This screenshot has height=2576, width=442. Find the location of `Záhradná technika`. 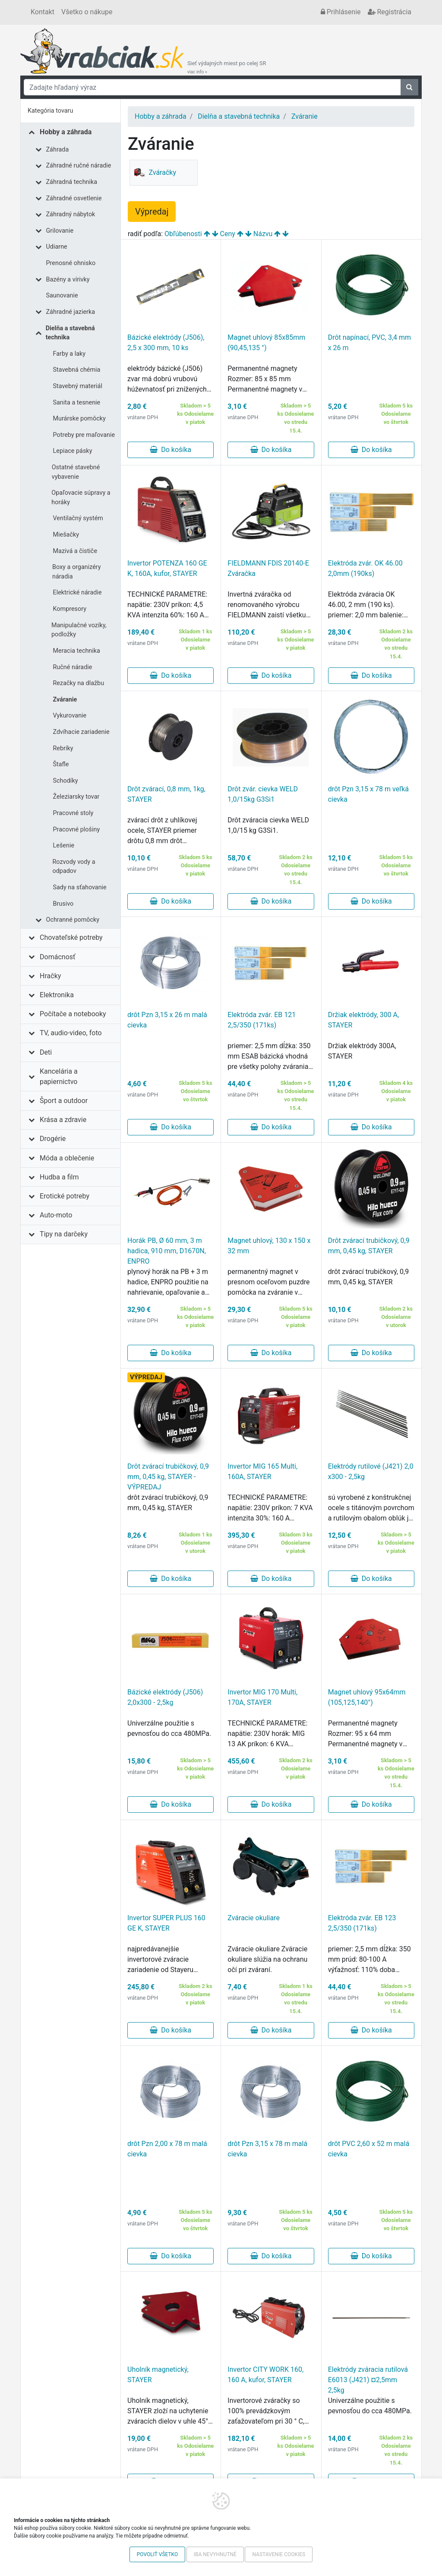

Záhradná technika is located at coordinates (72, 182).